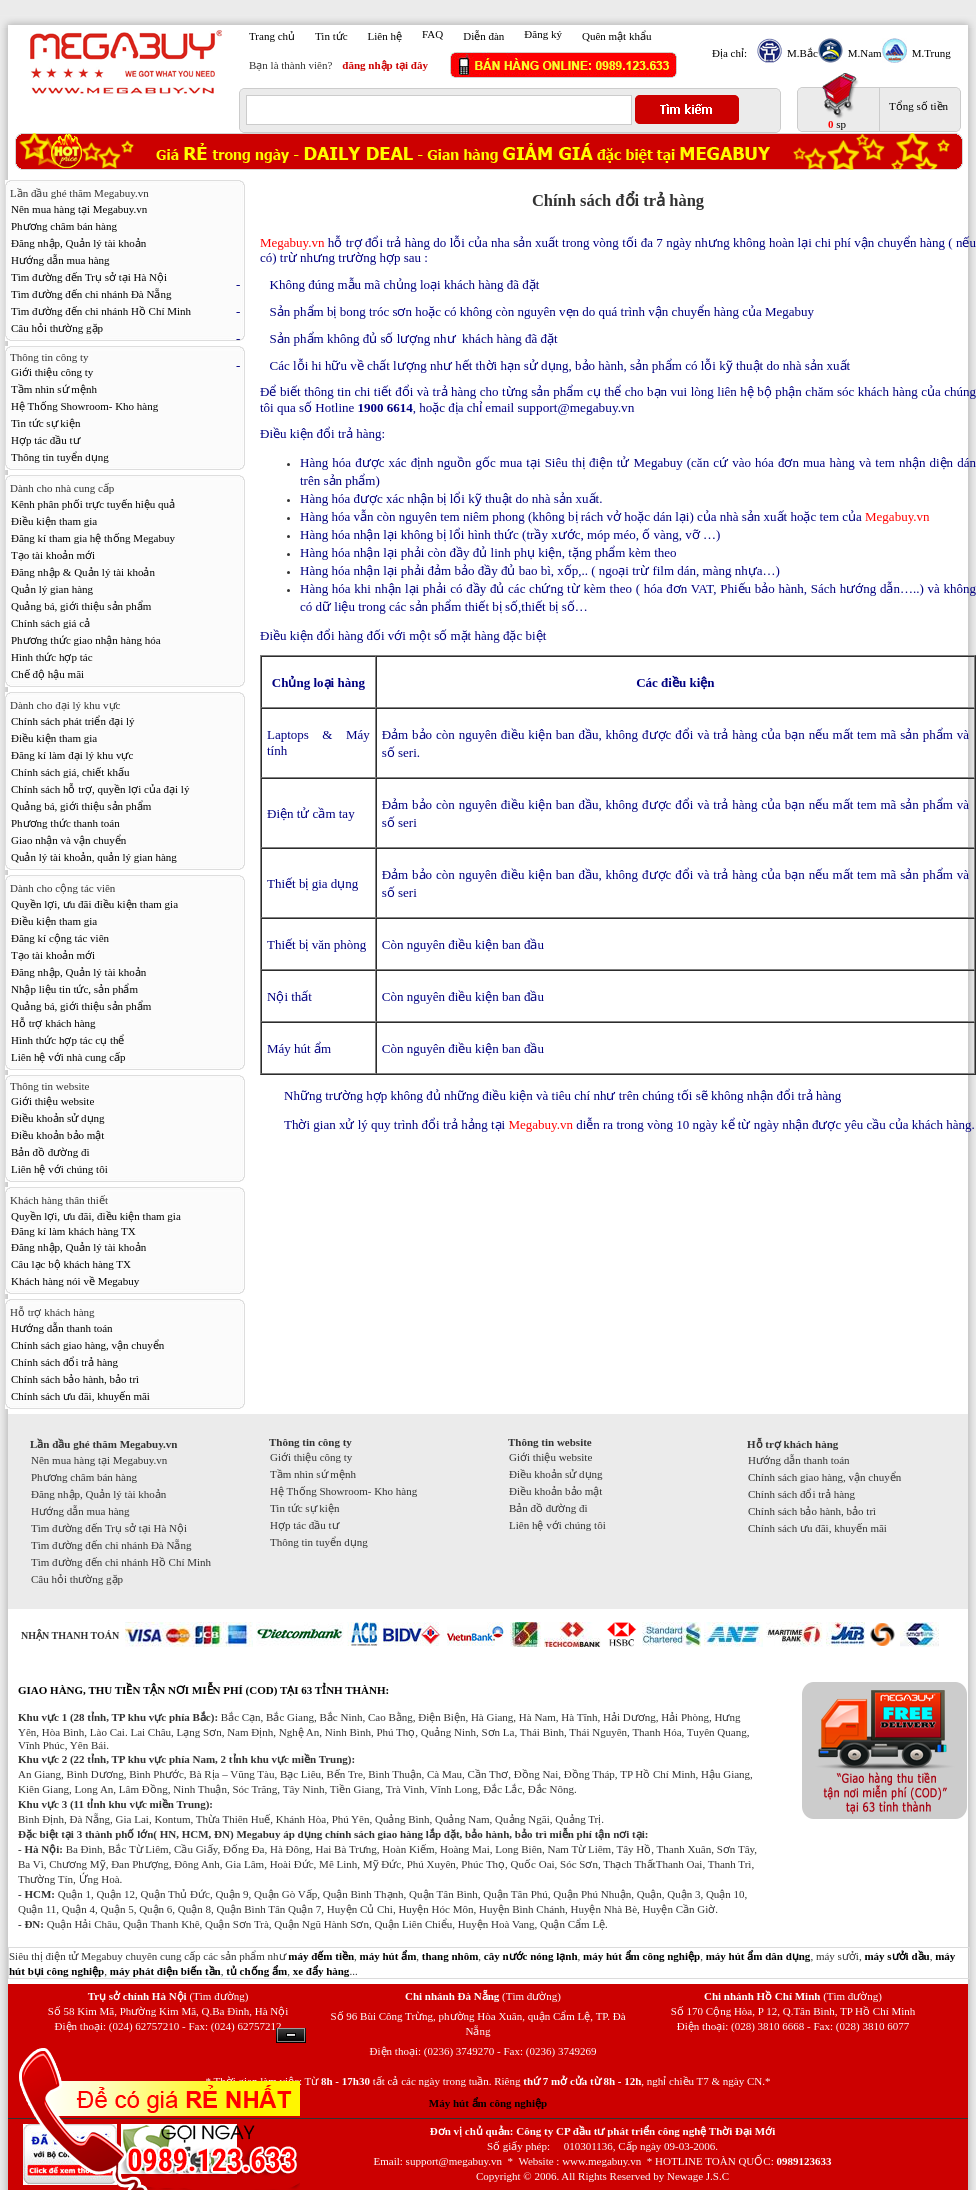 Image resolution: width=976 pixels, height=2190 pixels. What do you see at coordinates (59, 1169) in the screenshot?
I see `Liên hệ với chúng tôi` at bounding box center [59, 1169].